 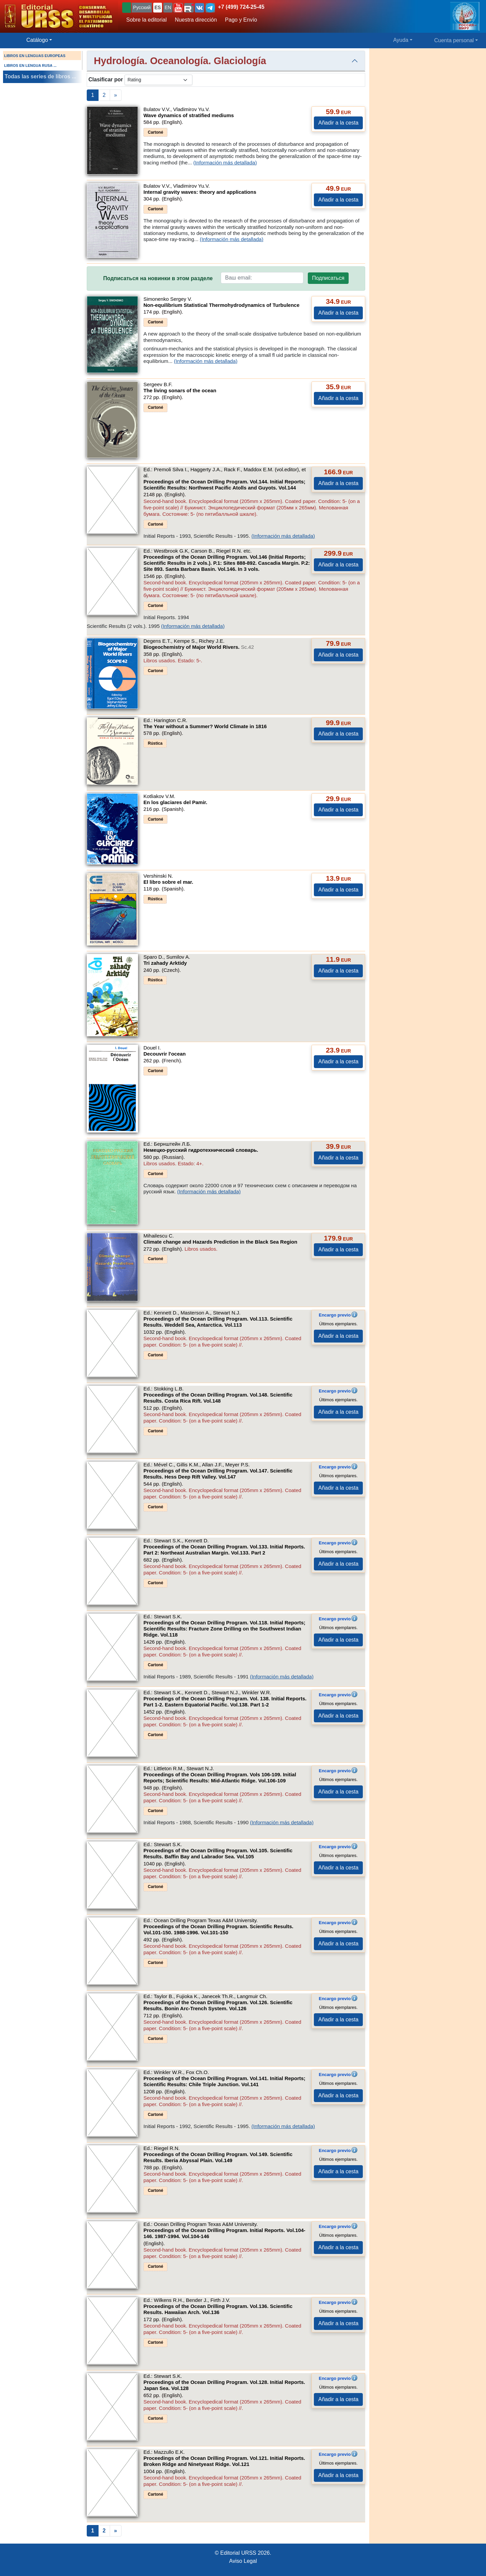 What do you see at coordinates (224, 2461) in the screenshot?
I see `Proceedings of the Ocean Drilling Program. Vol.121. Initial Reports. Broken Ridge and Ninetyeast Ridge.` at bounding box center [224, 2461].